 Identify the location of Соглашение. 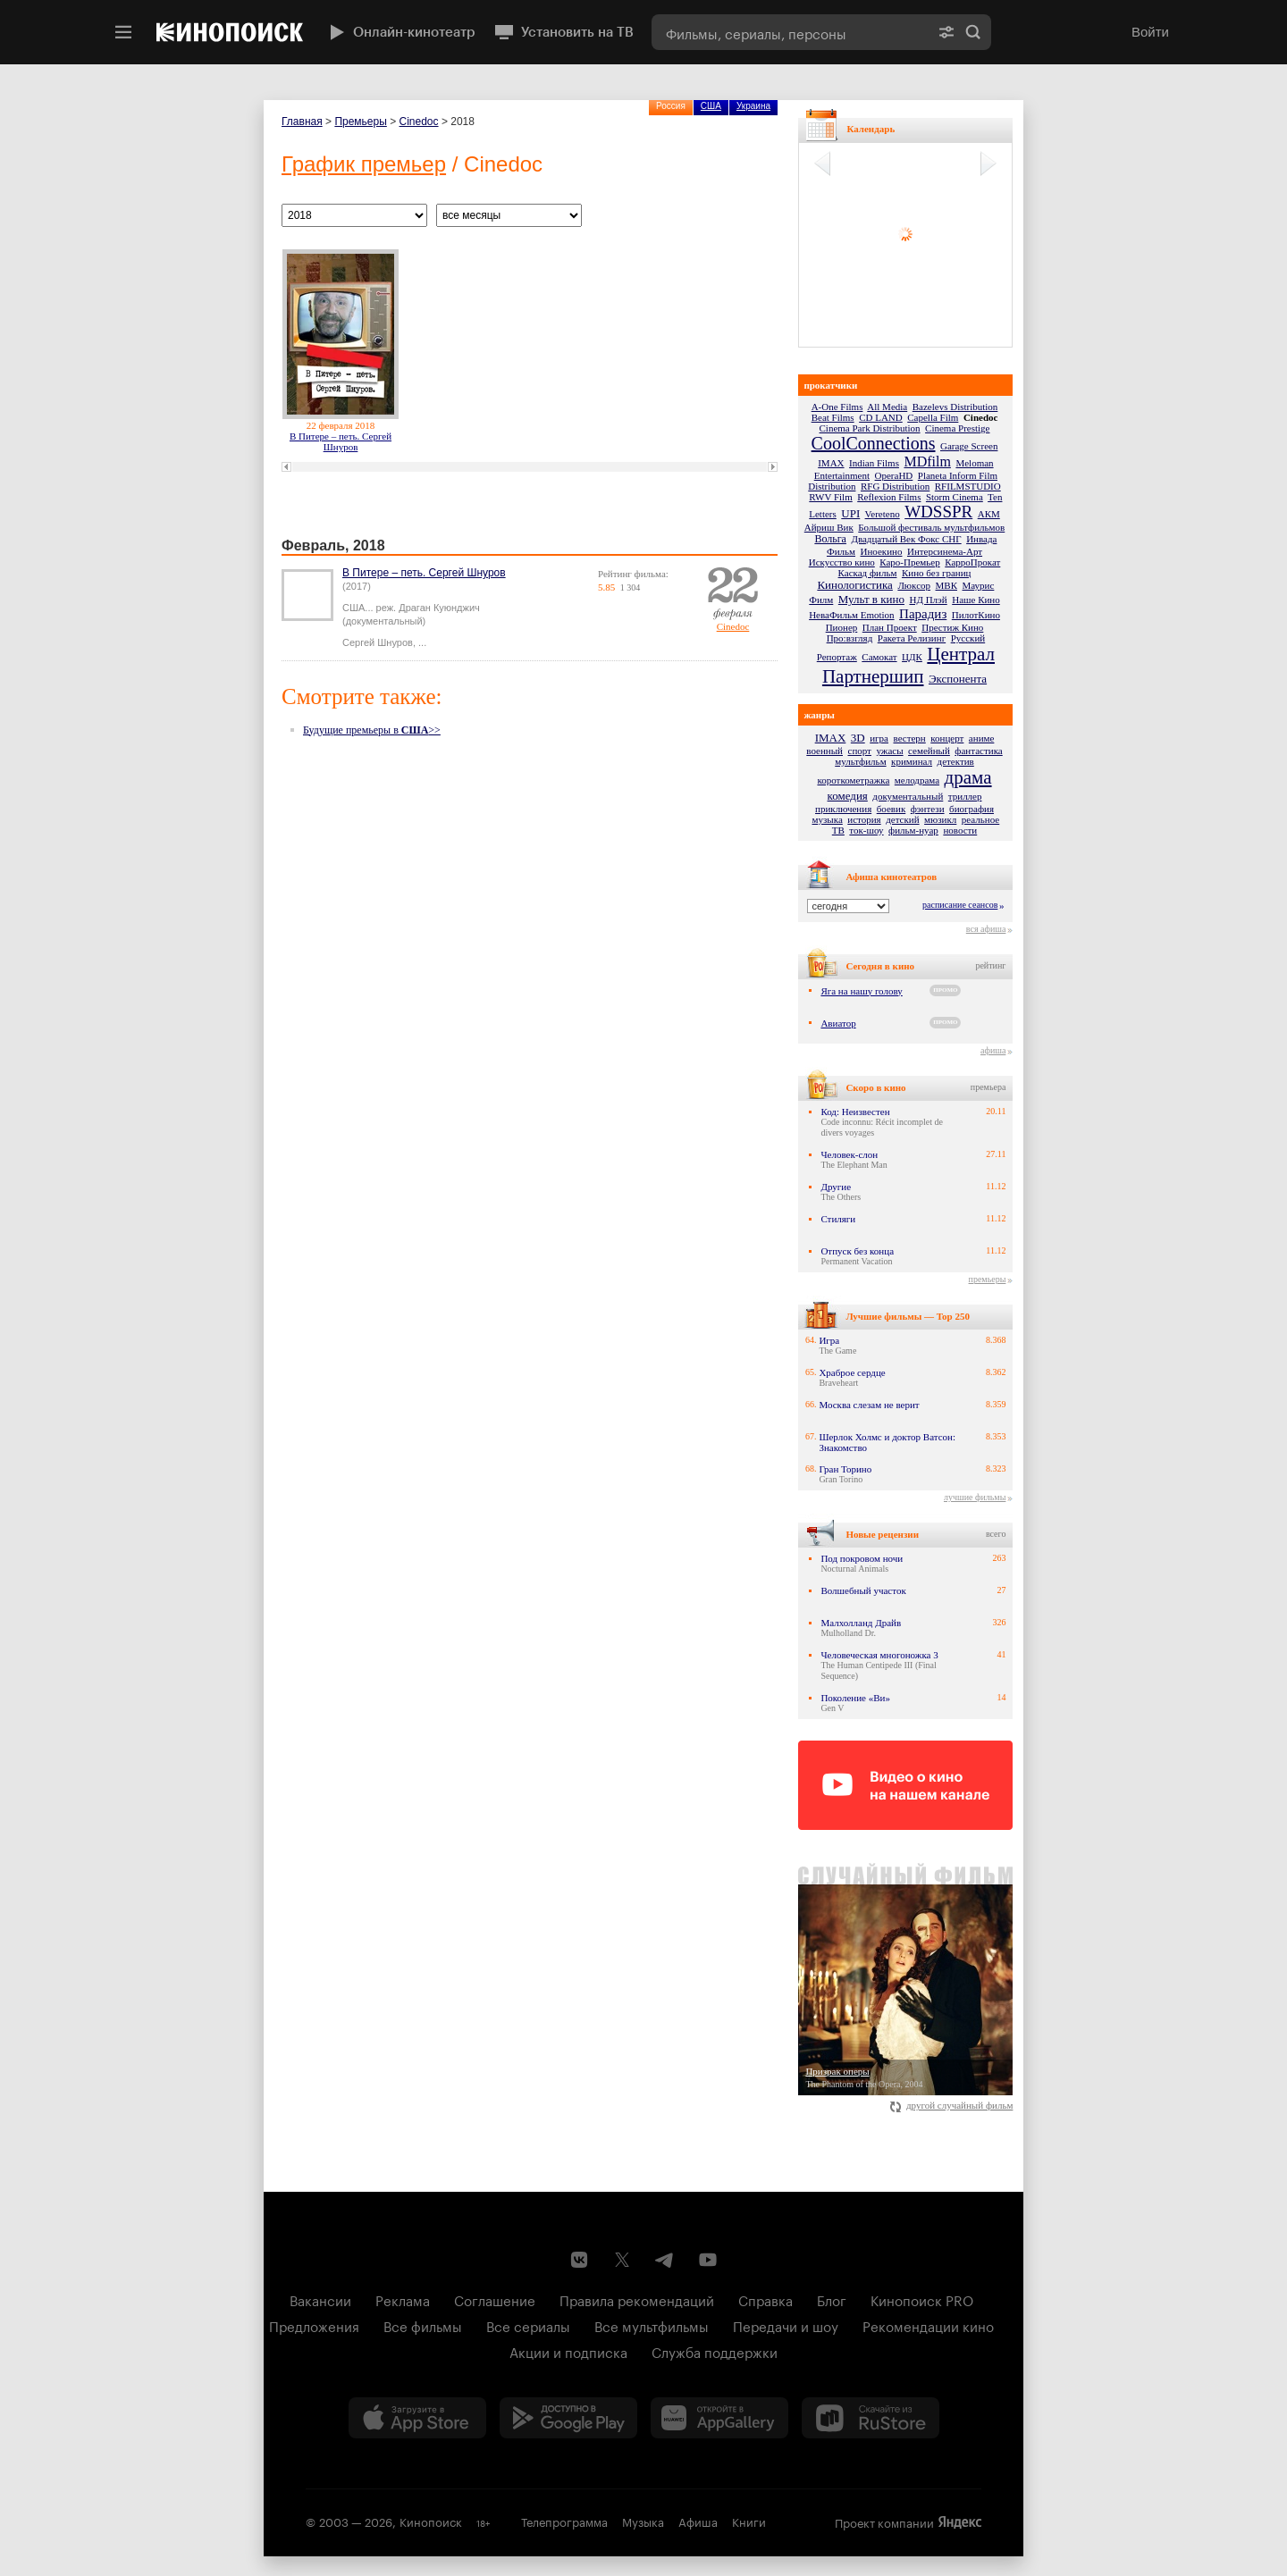
(494, 2299).